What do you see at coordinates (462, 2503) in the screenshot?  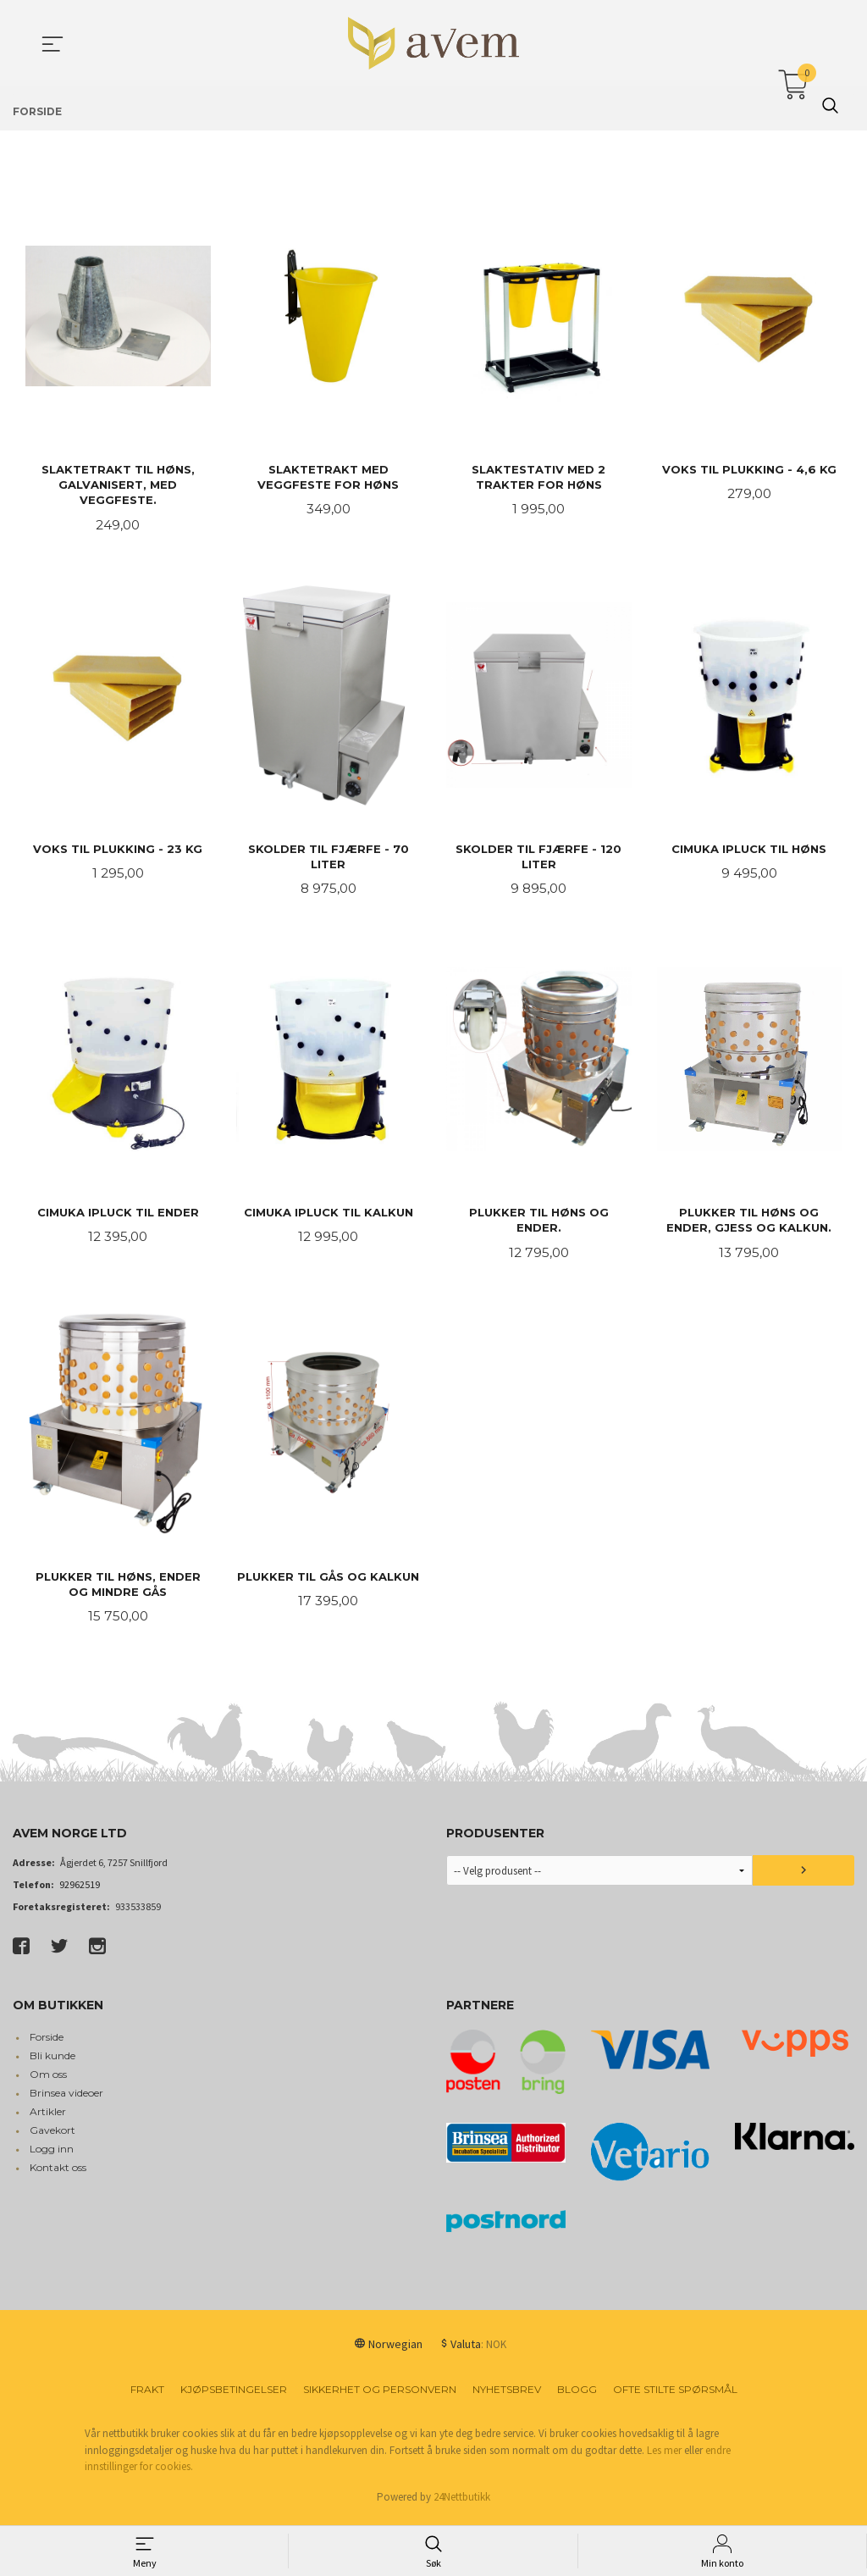 I see `24Nettbutikk` at bounding box center [462, 2503].